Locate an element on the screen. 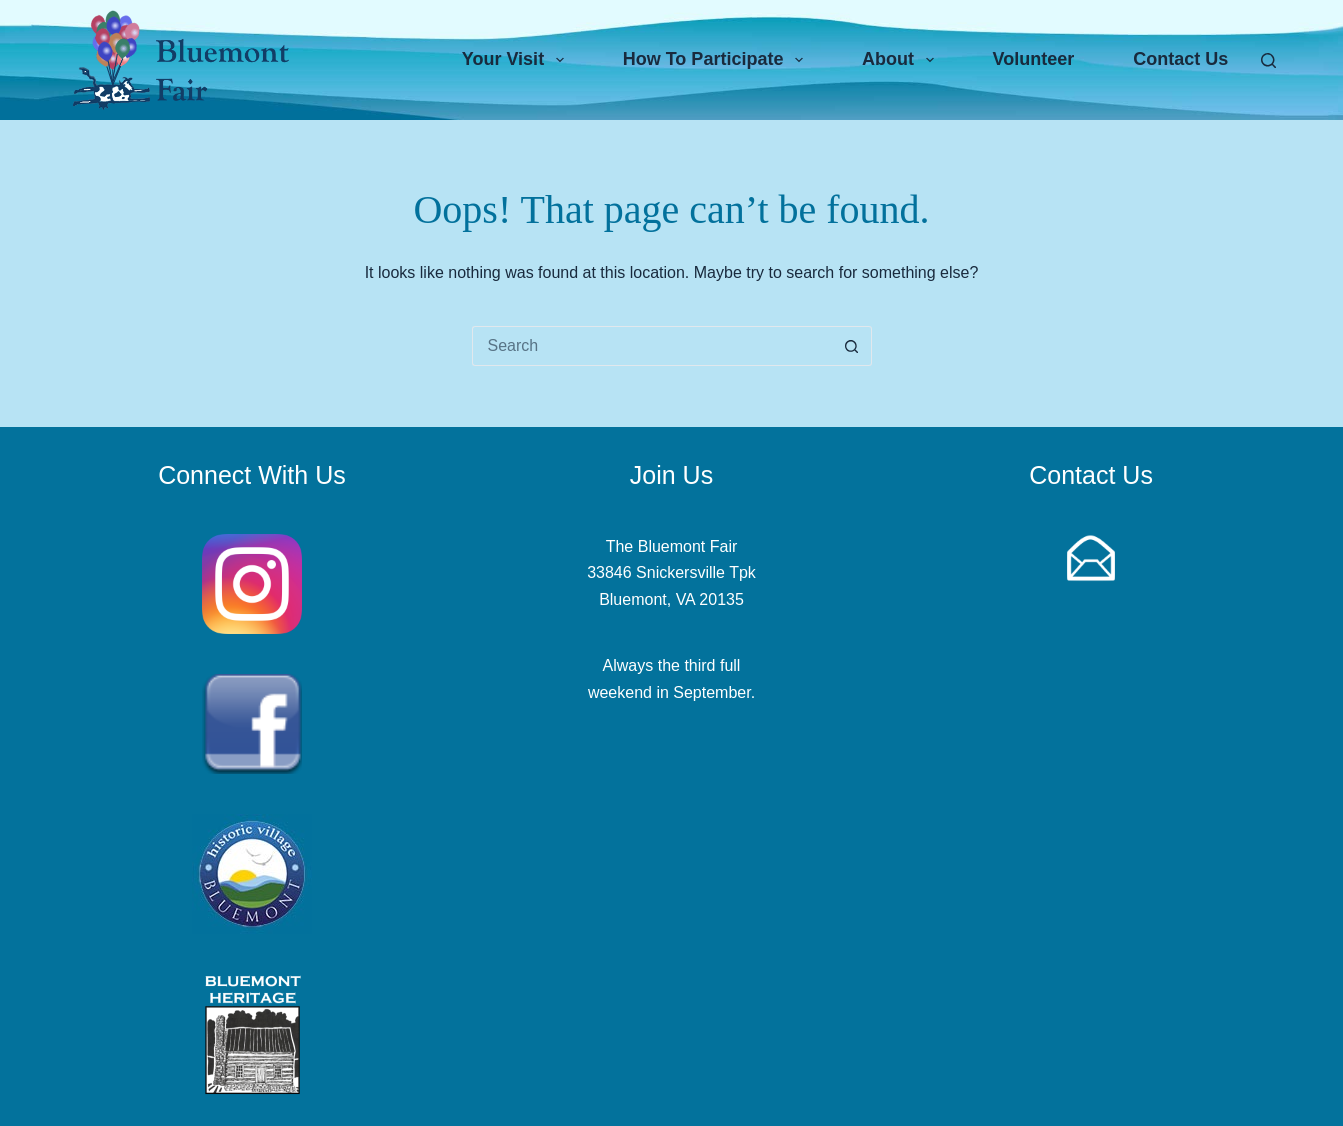  Volunteer is located at coordinates (1034, 59).